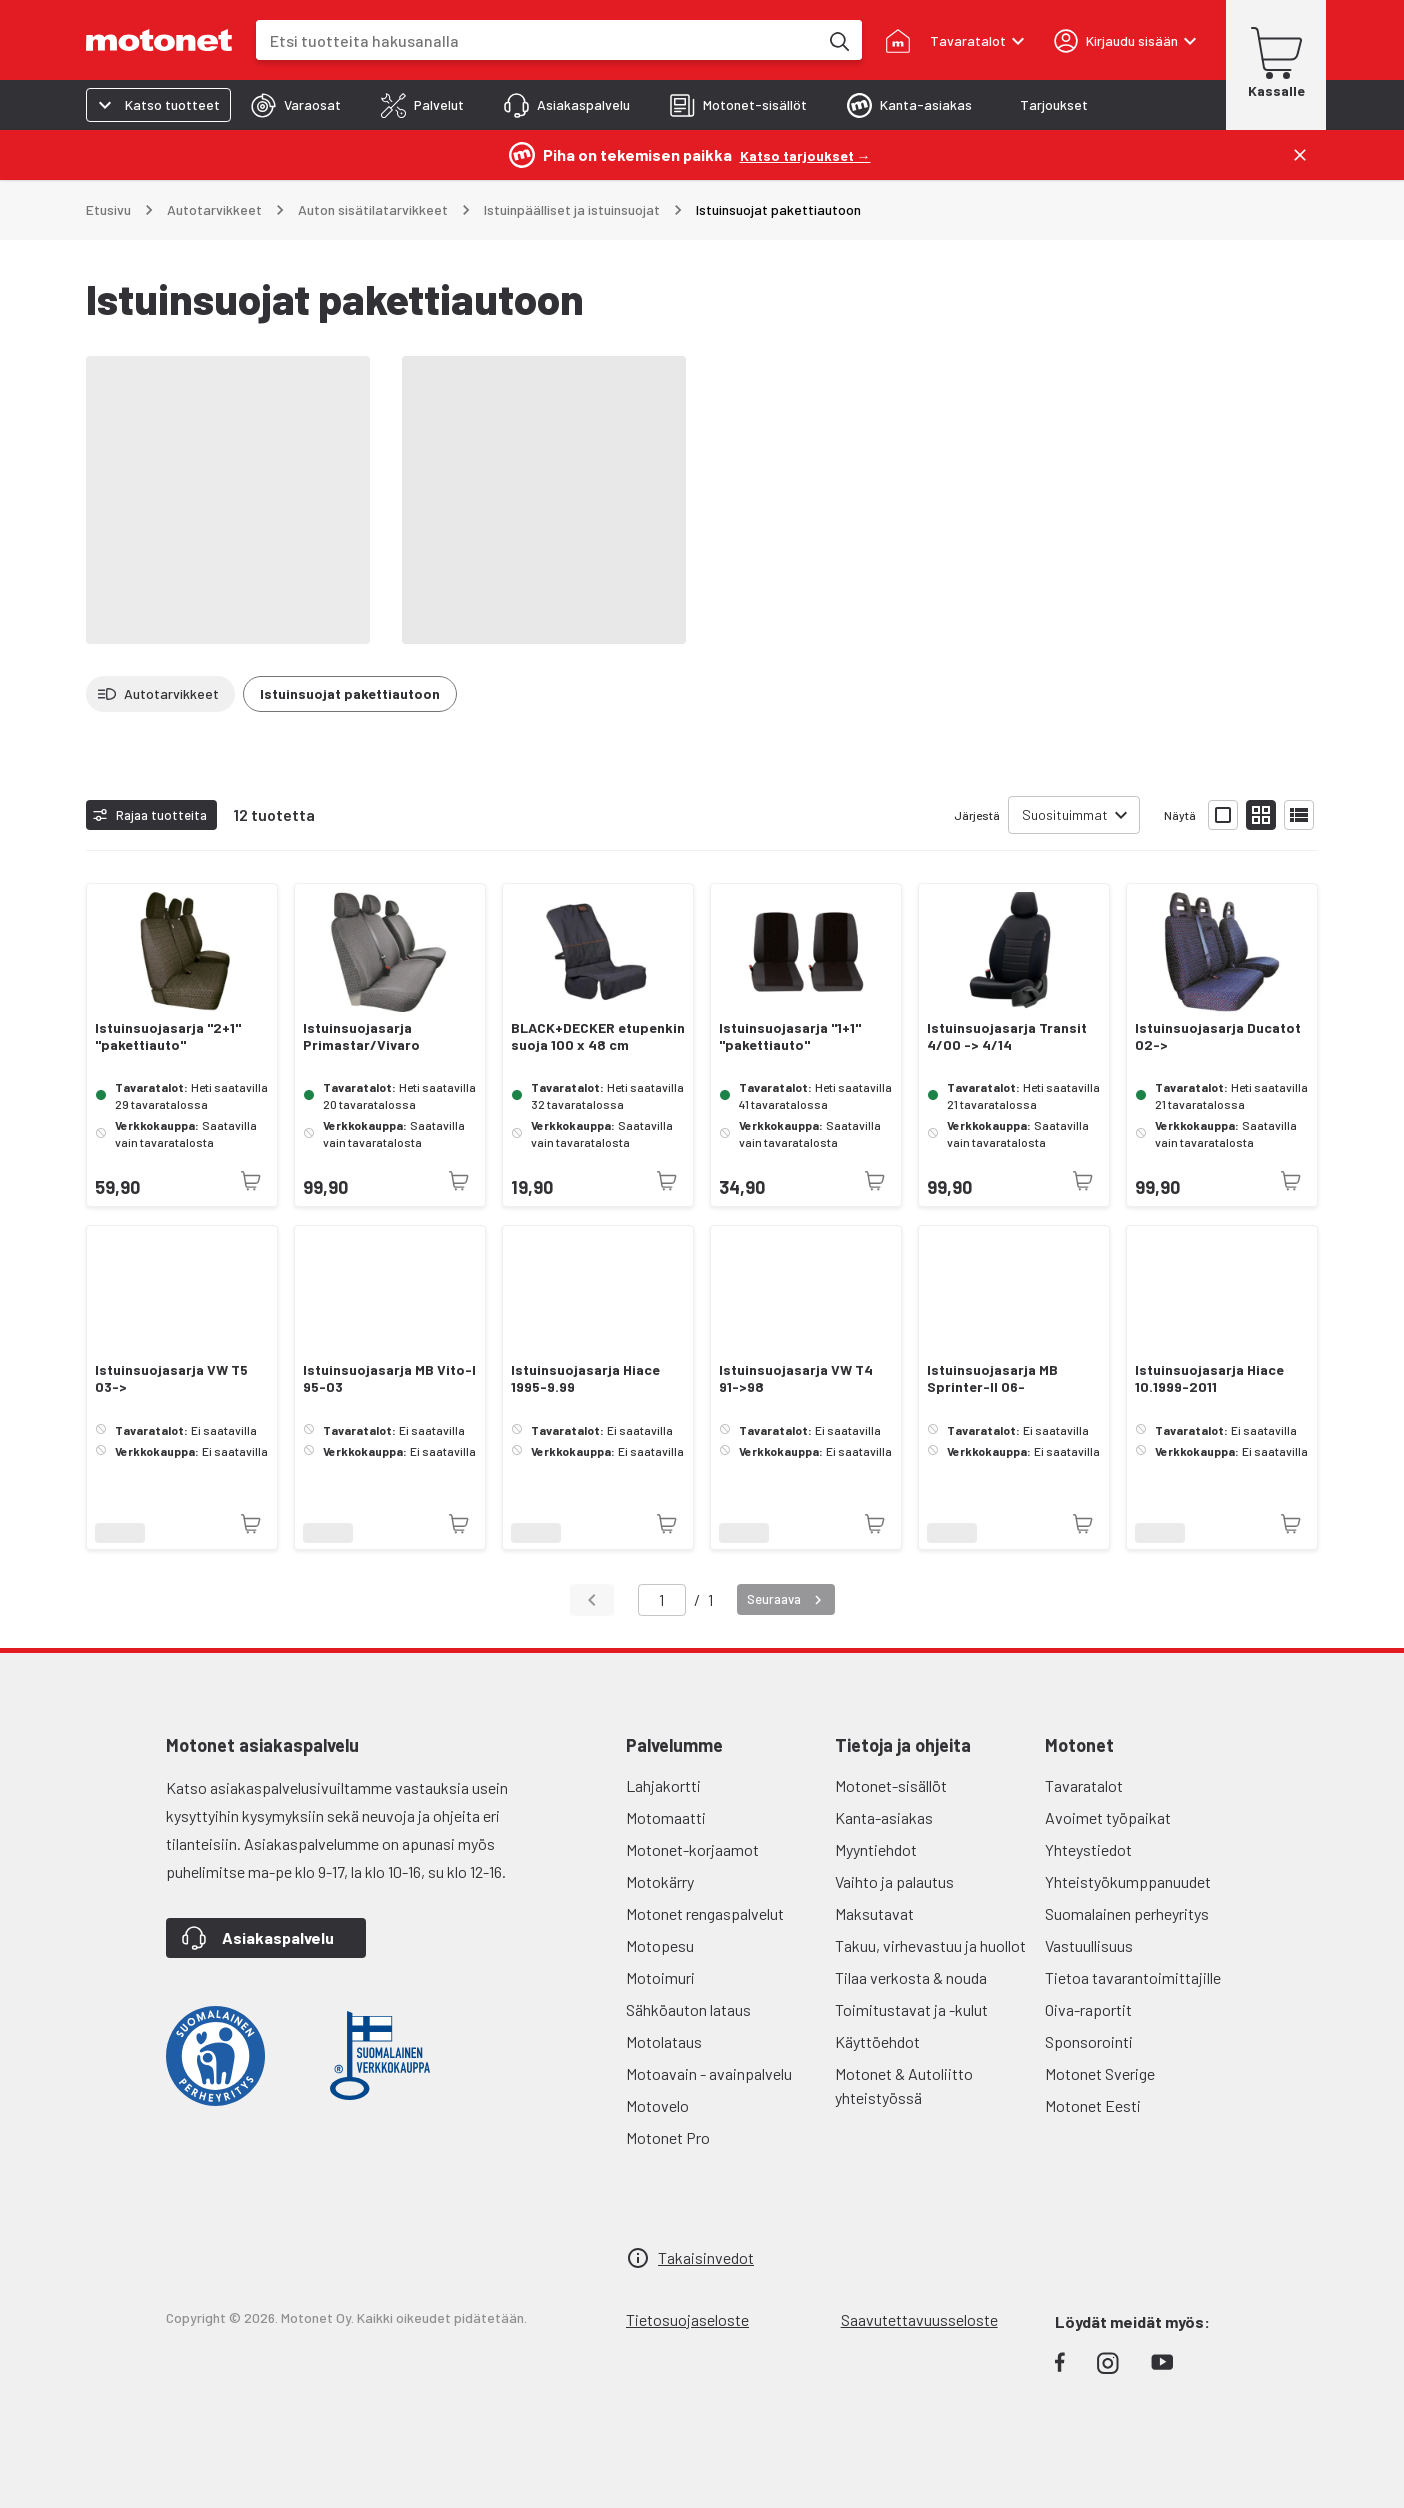 This screenshot has height=2508, width=1404. Describe the element at coordinates (1223, 815) in the screenshot. I see `[Näytä tuotelista isoina kortteina]` at that location.